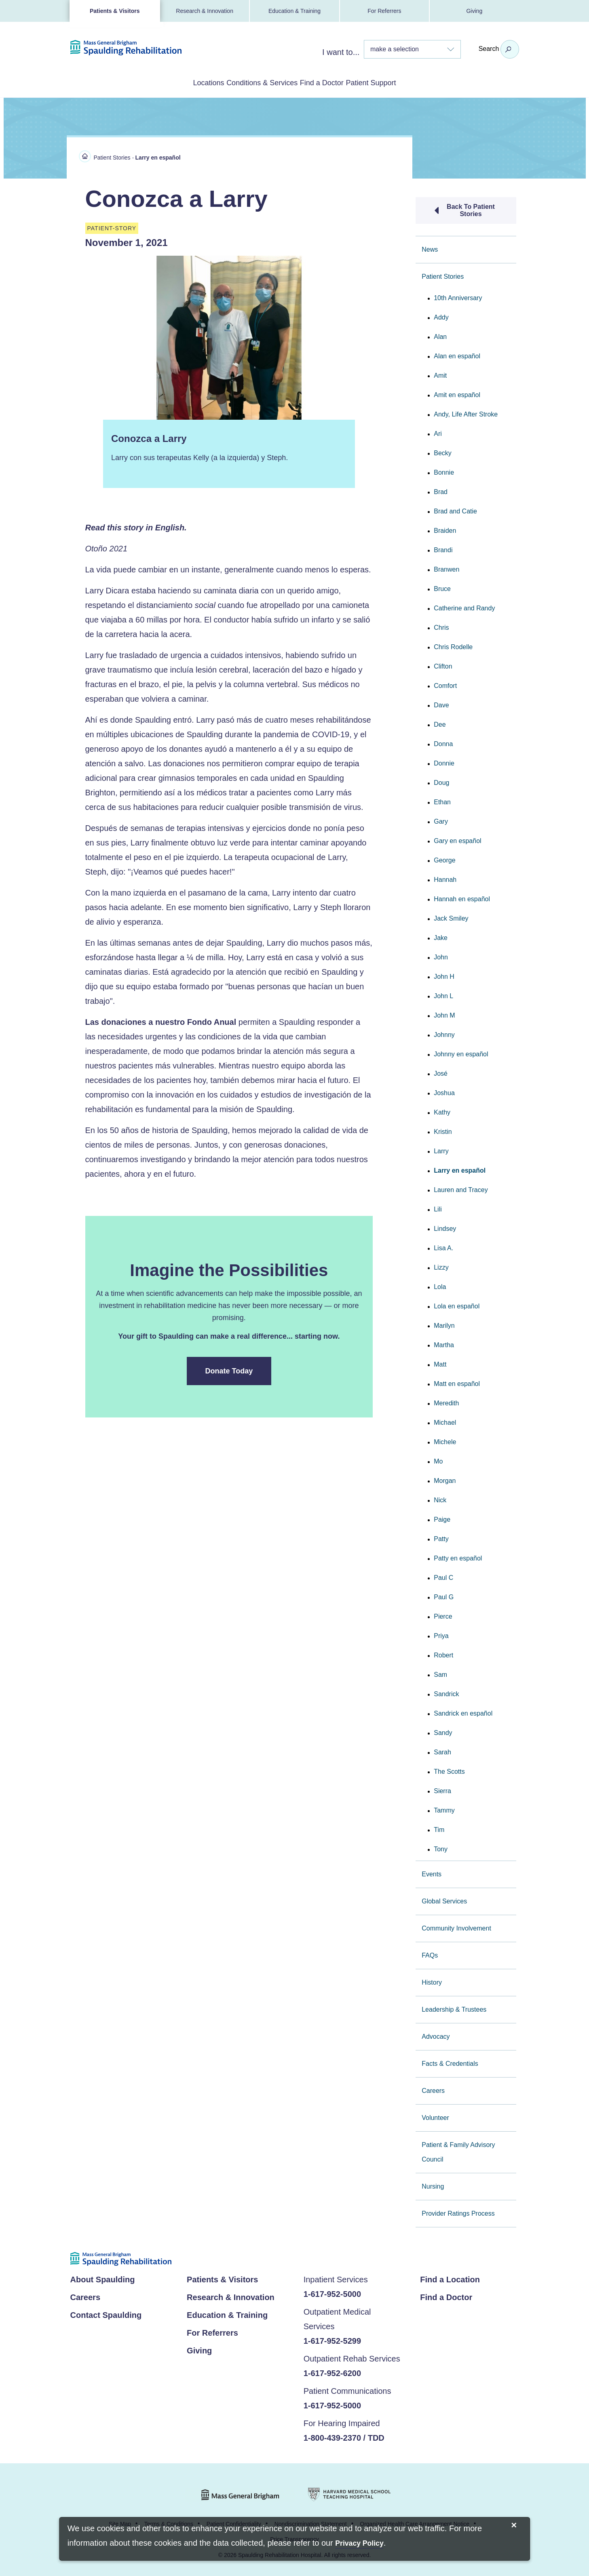  Describe the element at coordinates (461, 1188) in the screenshot. I see `Lauren and Tracey` at that location.